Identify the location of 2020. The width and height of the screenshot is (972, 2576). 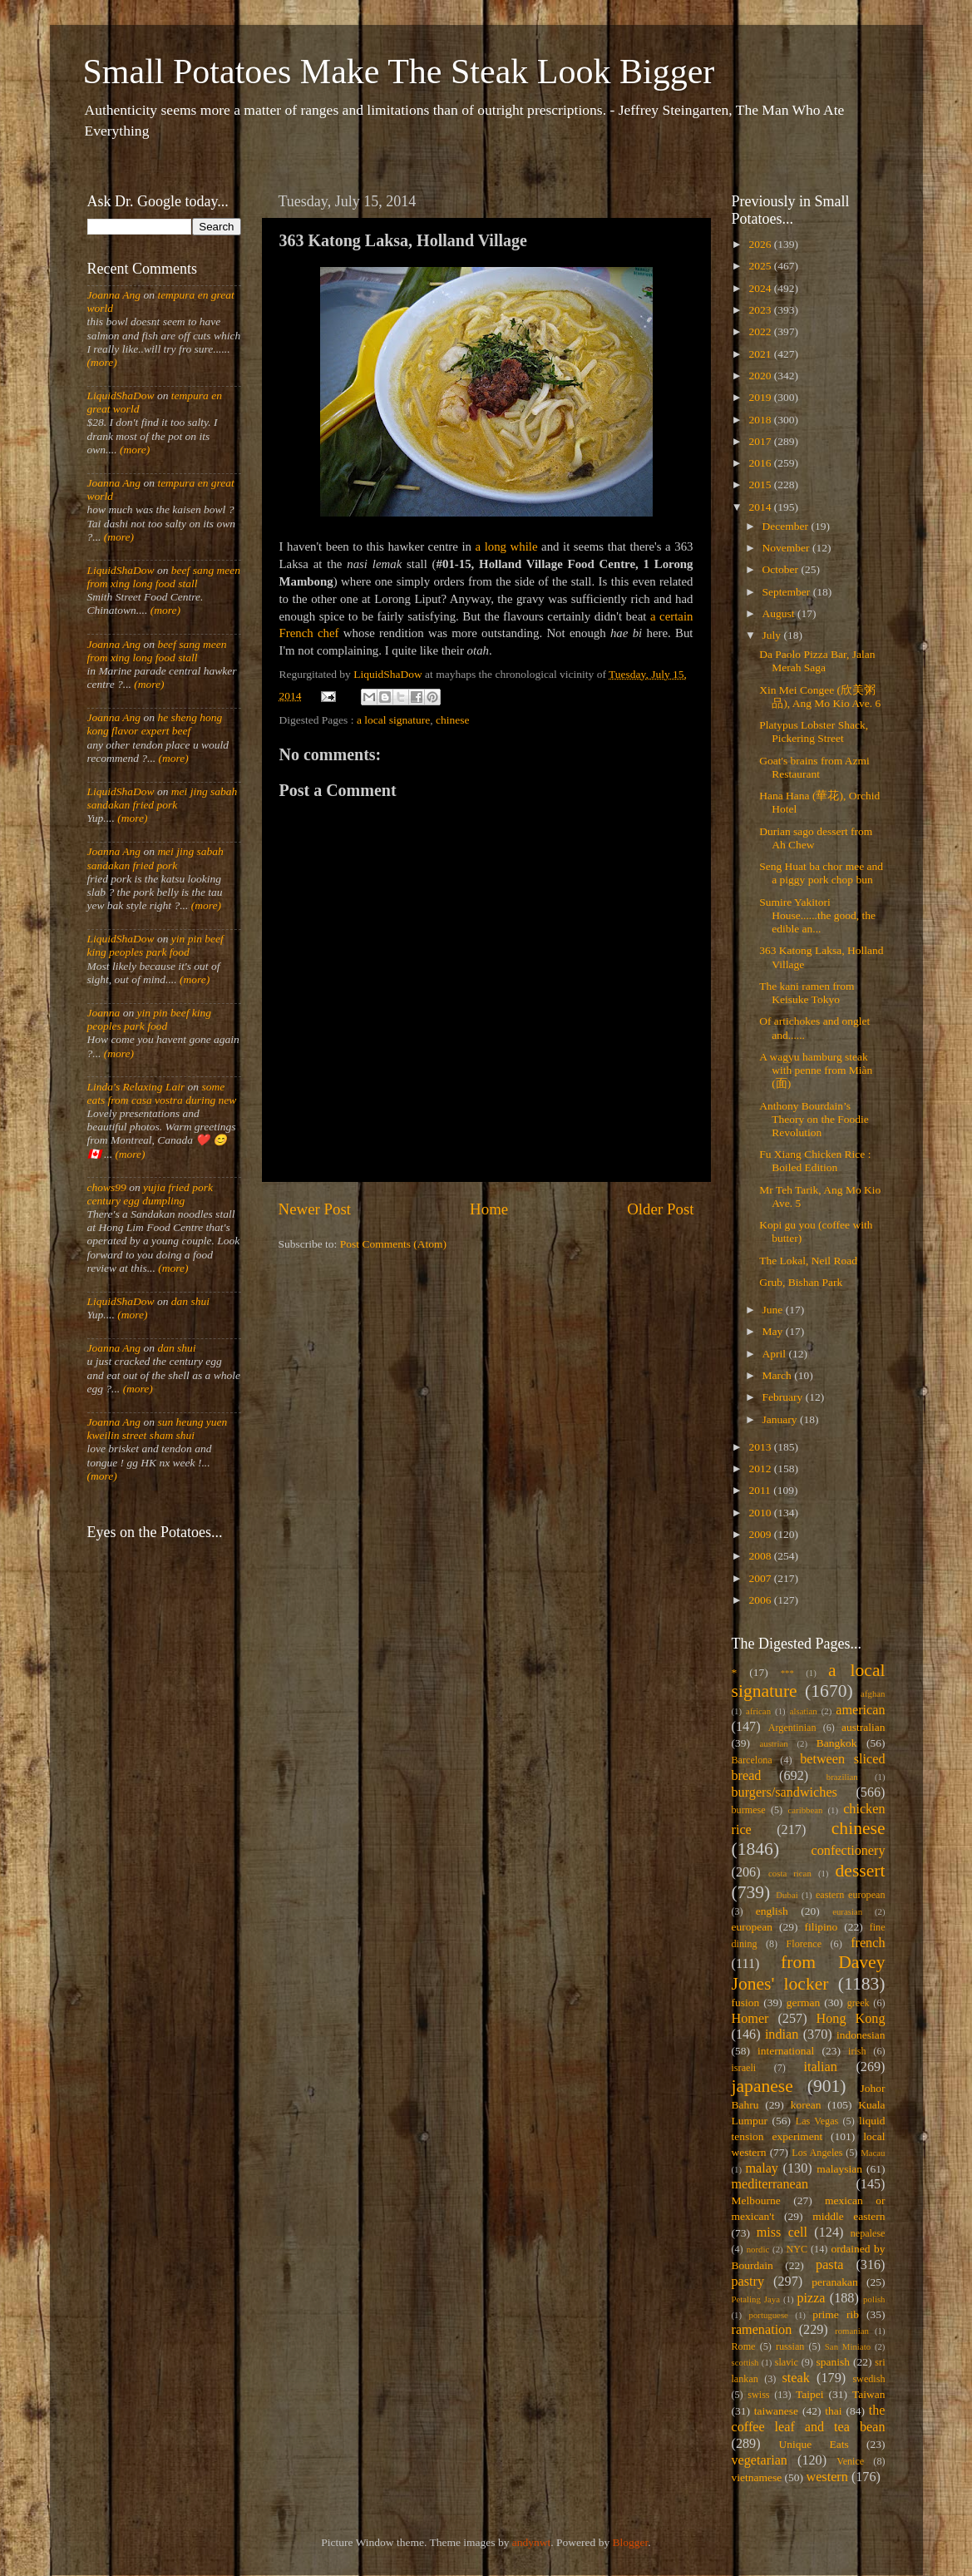
(760, 375).